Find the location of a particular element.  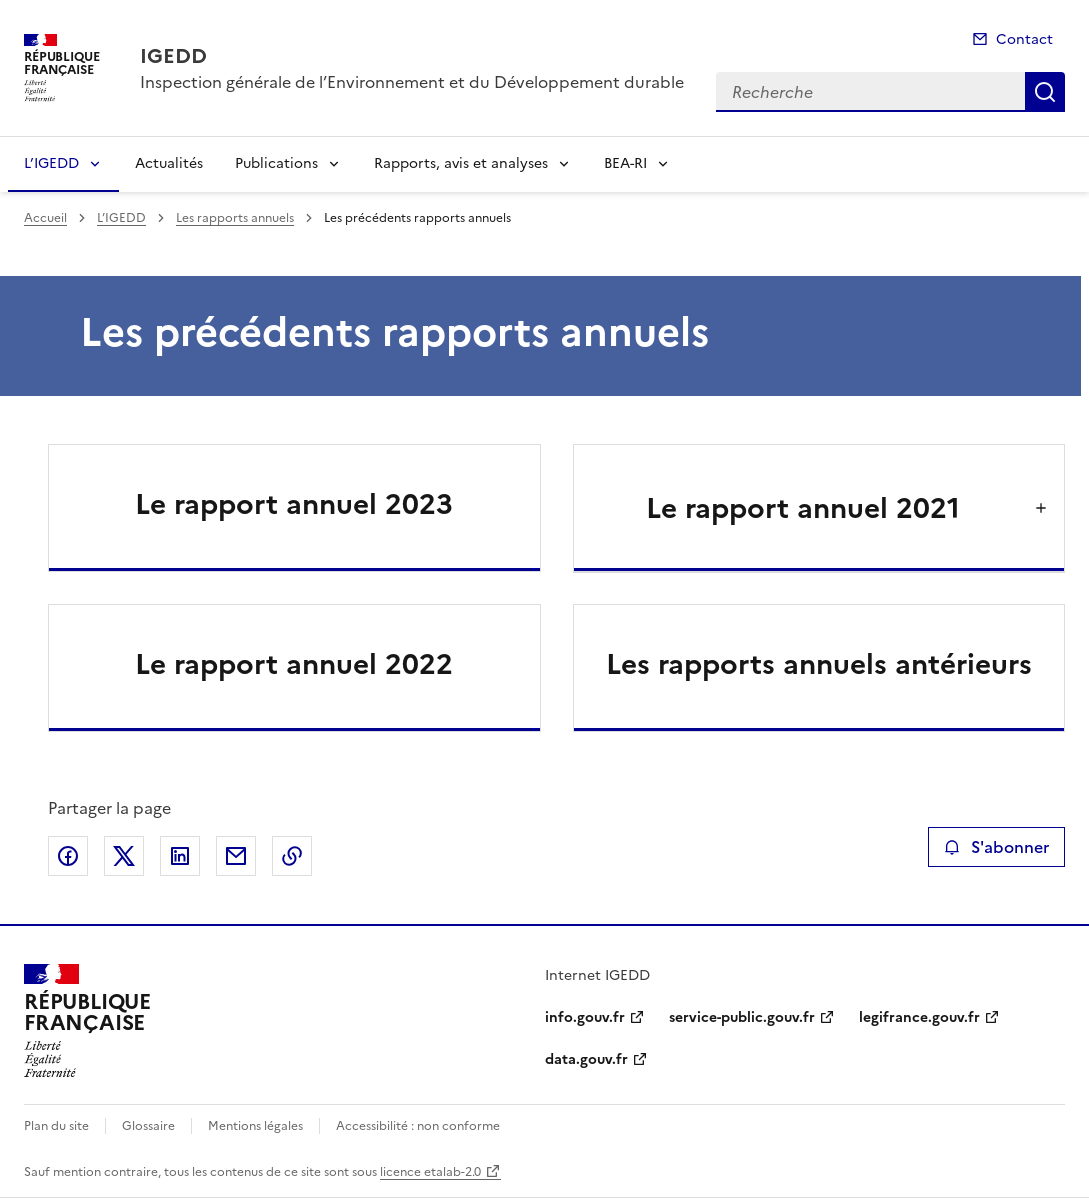

Plan du site is located at coordinates (56, 1126).